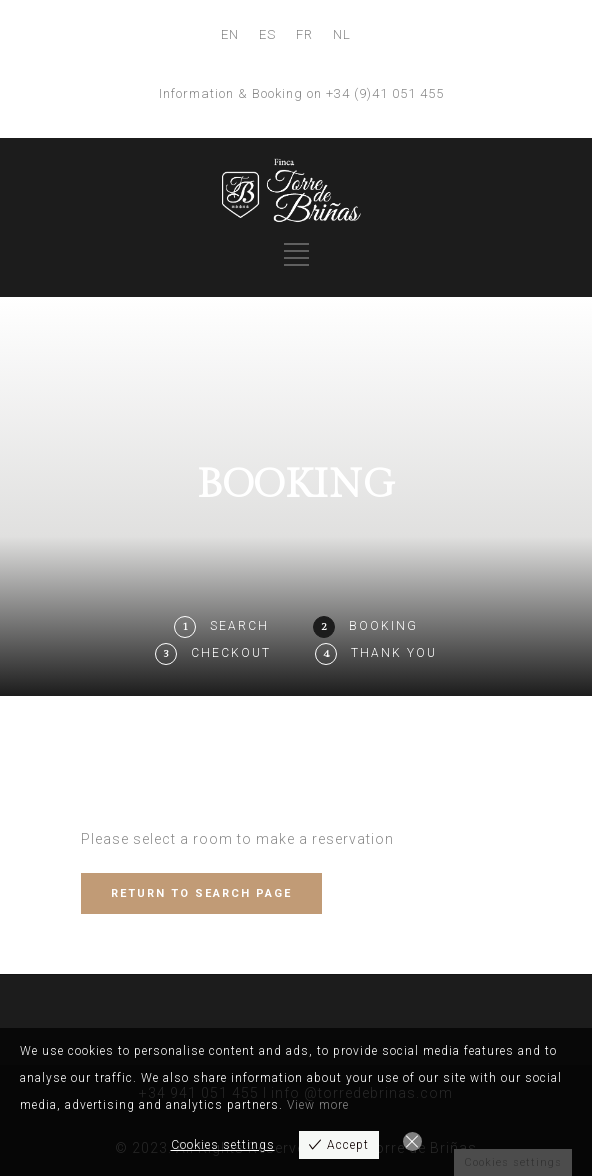 The image size is (592, 1176). What do you see at coordinates (239, 626) in the screenshot?
I see `Search` at bounding box center [239, 626].